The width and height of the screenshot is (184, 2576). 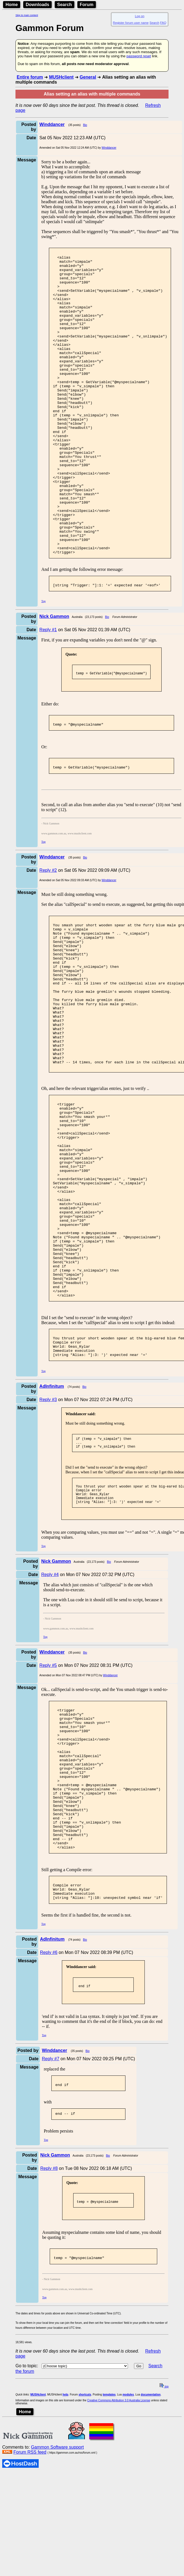 What do you see at coordinates (88, 77) in the screenshot?
I see `General` at bounding box center [88, 77].